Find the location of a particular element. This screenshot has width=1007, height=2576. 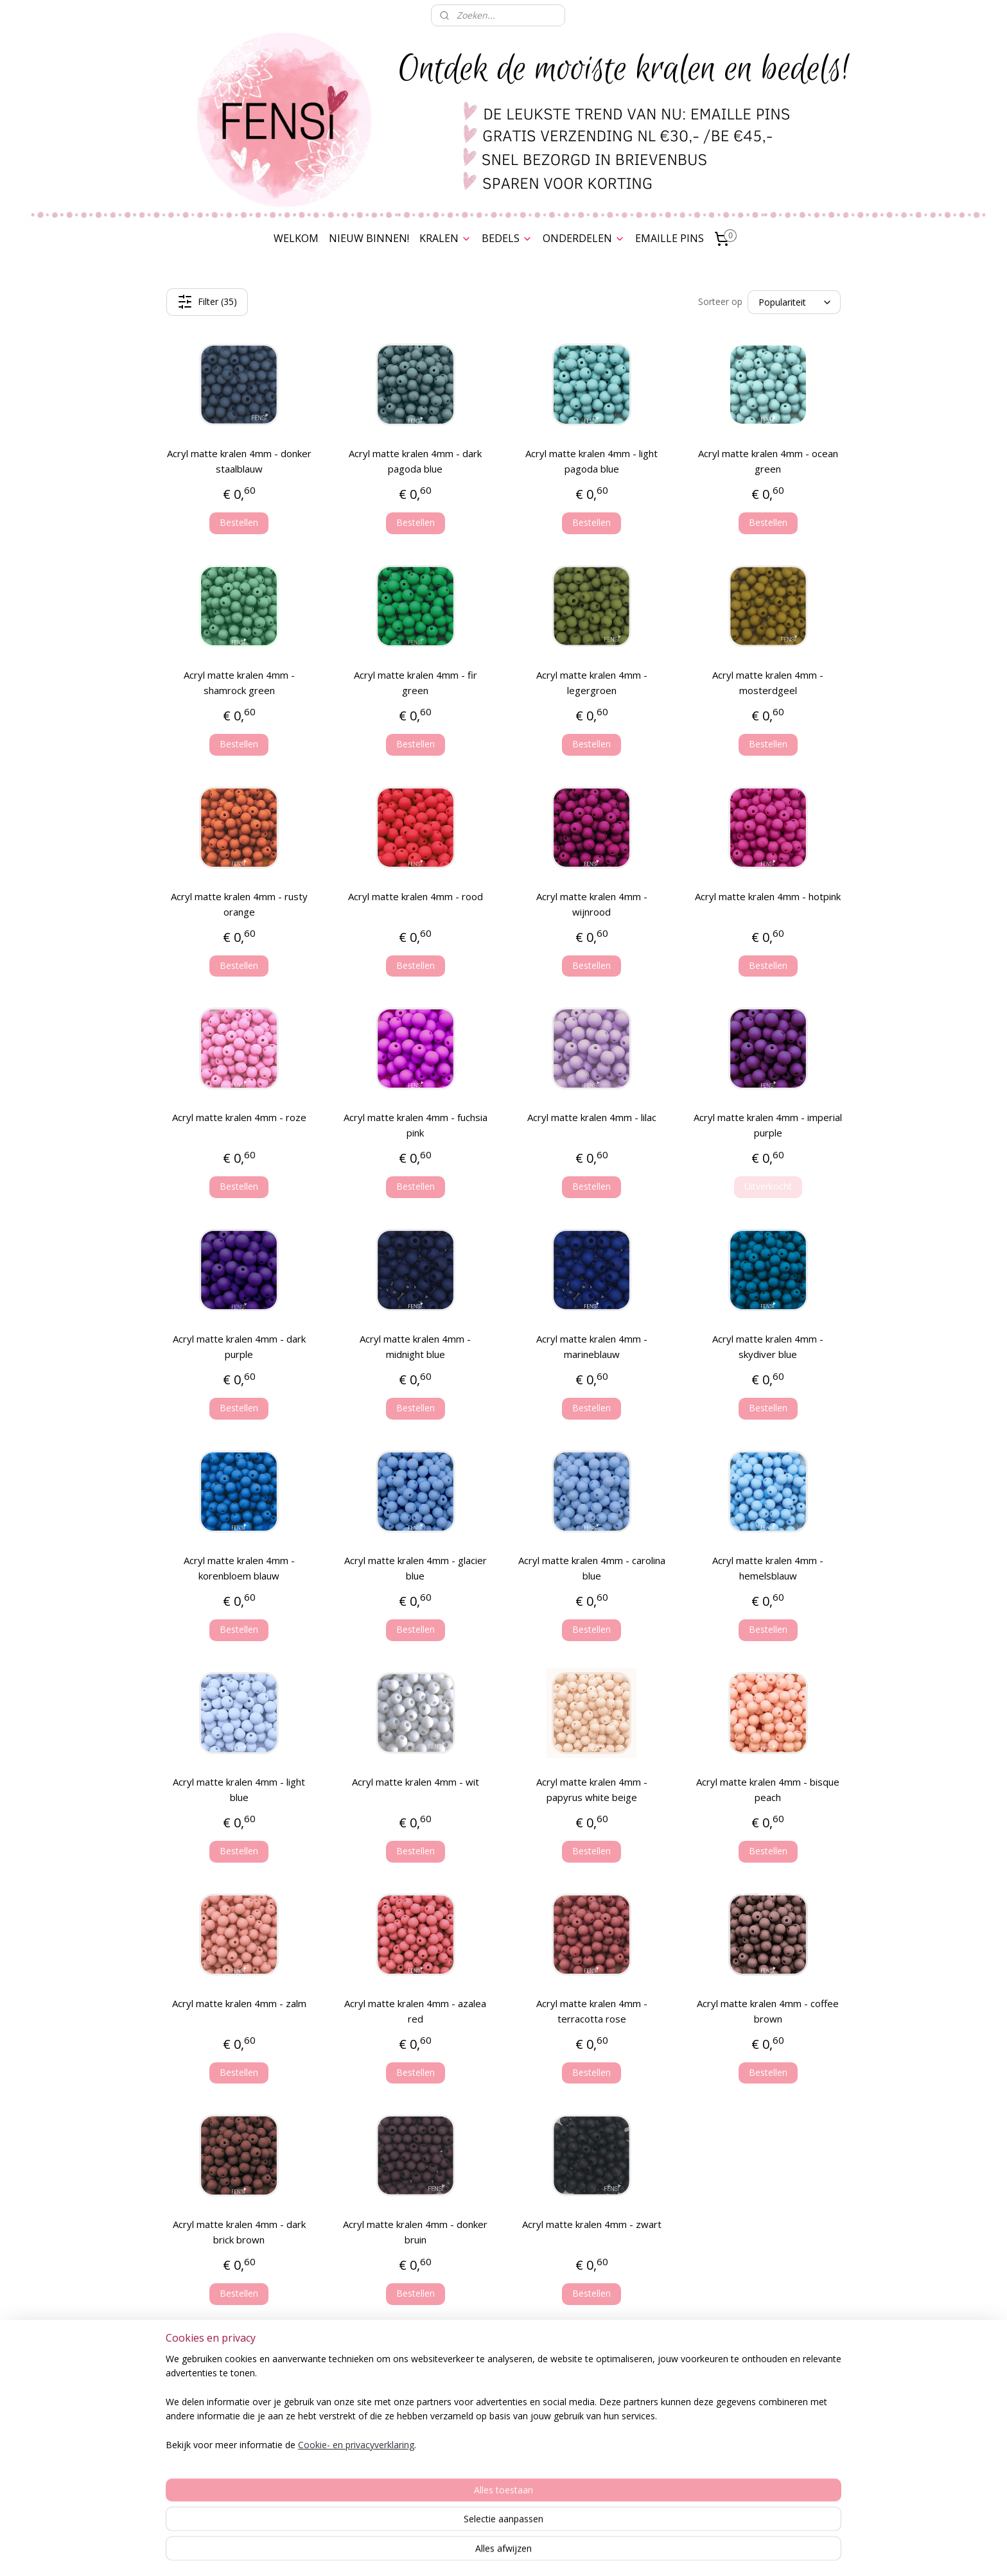

sitemap is located at coordinates (468, 2552).